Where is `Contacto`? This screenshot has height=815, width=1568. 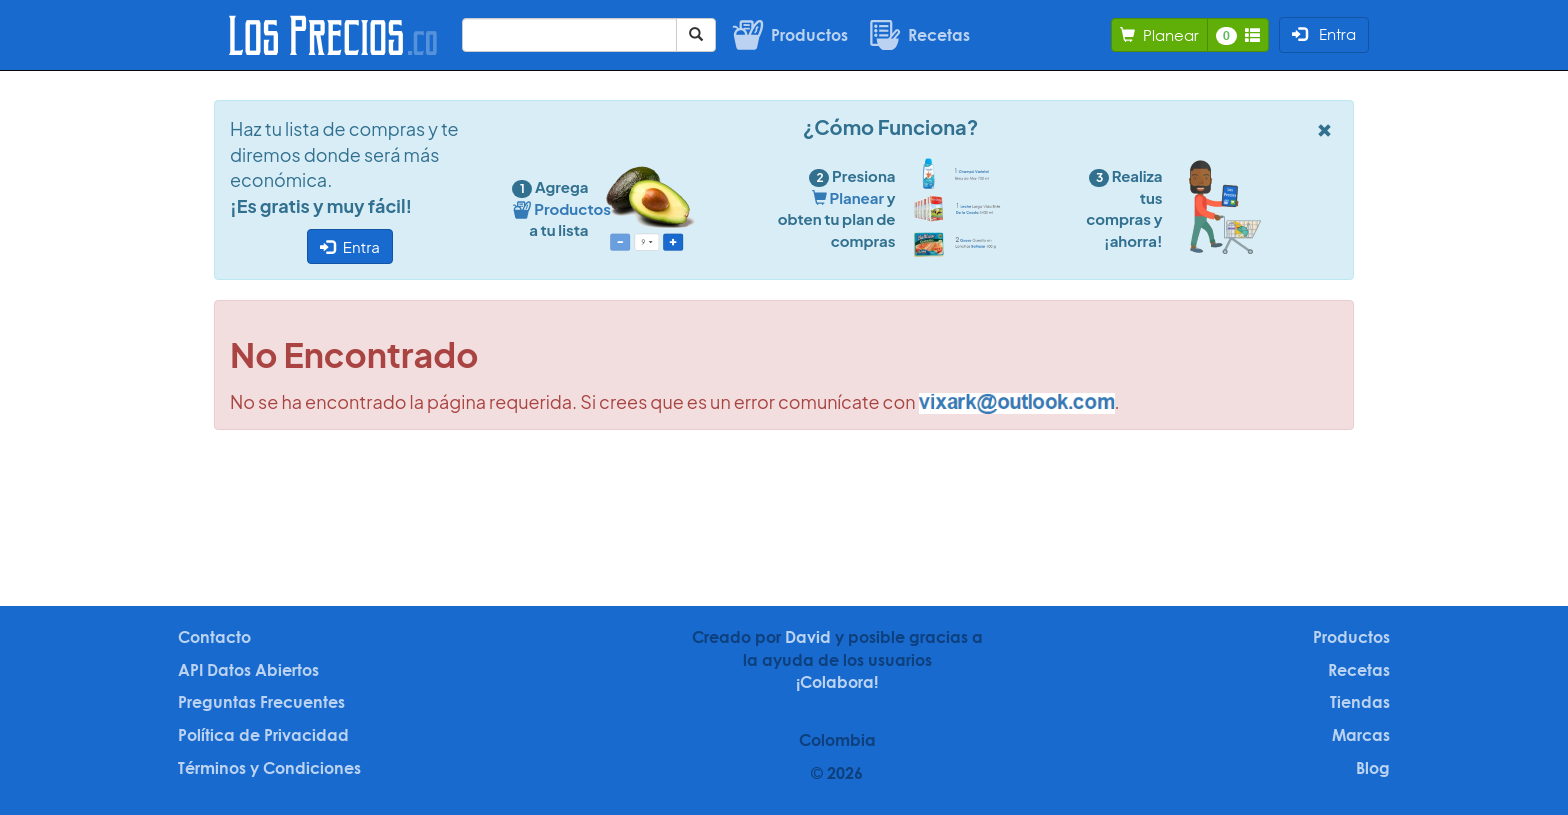
Contacto is located at coordinates (214, 637).